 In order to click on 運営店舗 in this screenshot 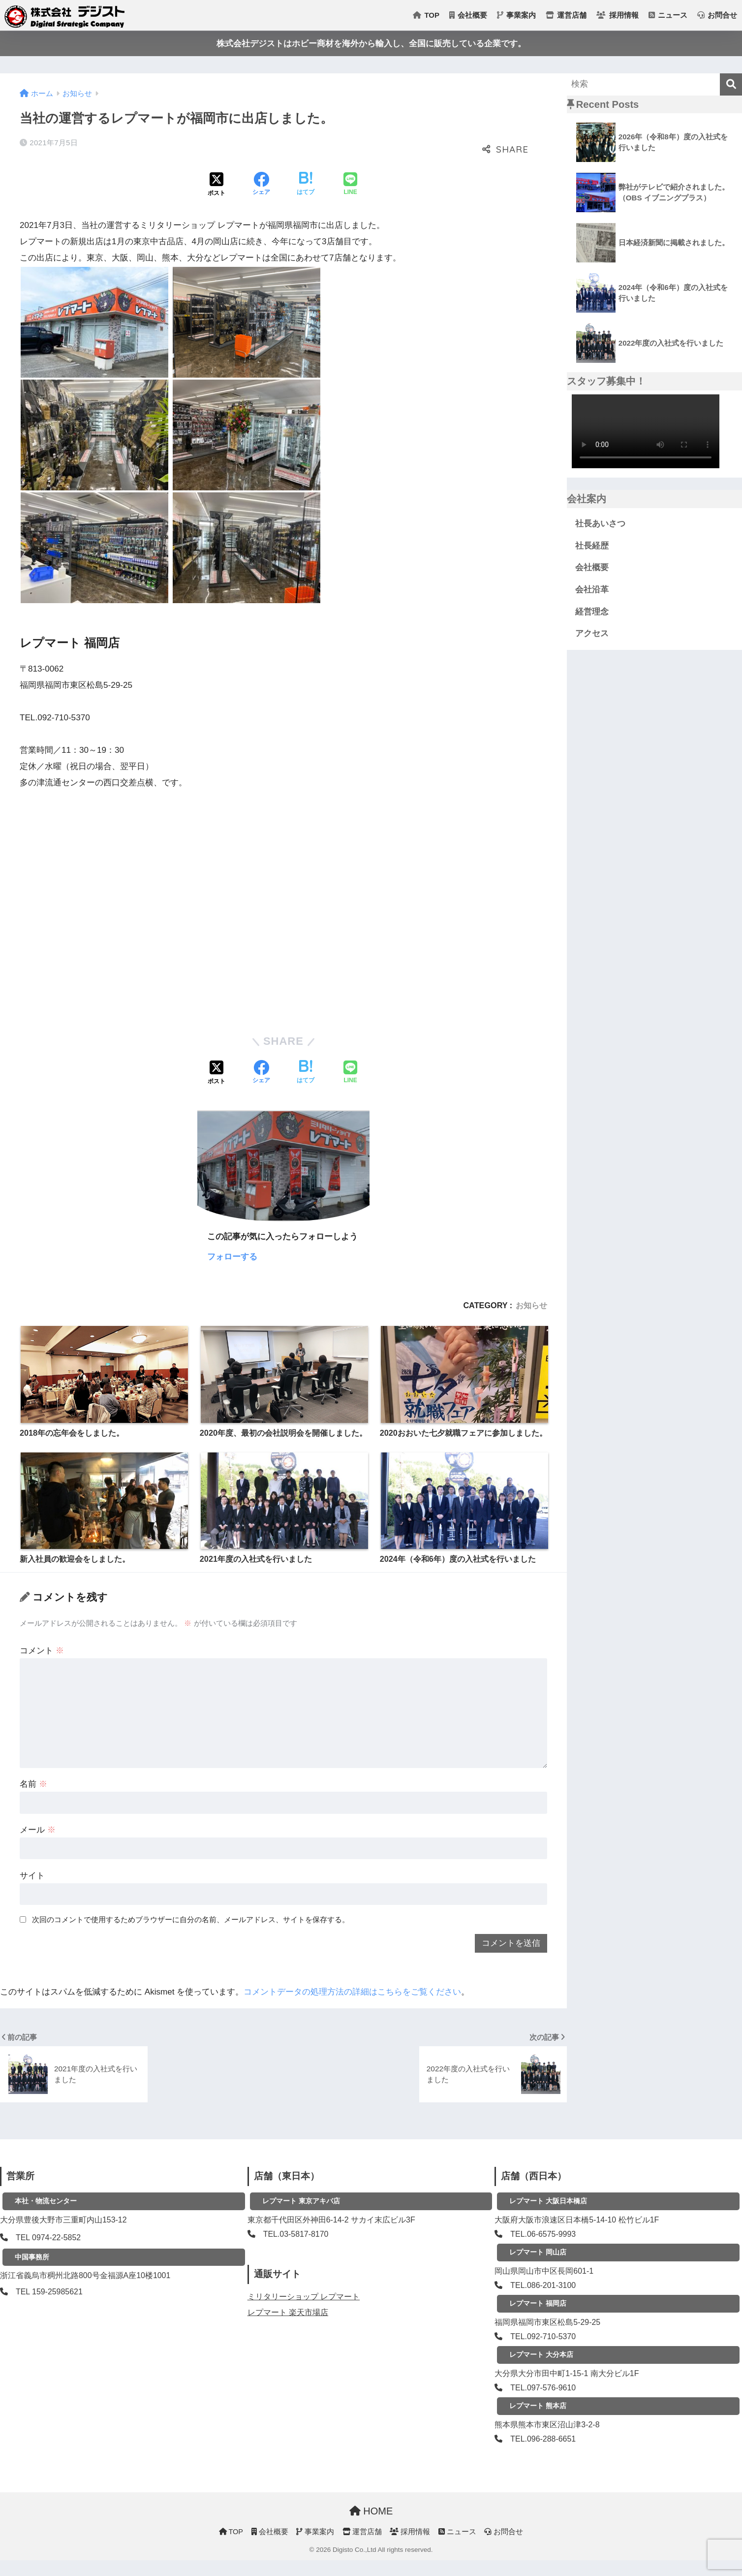, I will do `click(566, 15)`.